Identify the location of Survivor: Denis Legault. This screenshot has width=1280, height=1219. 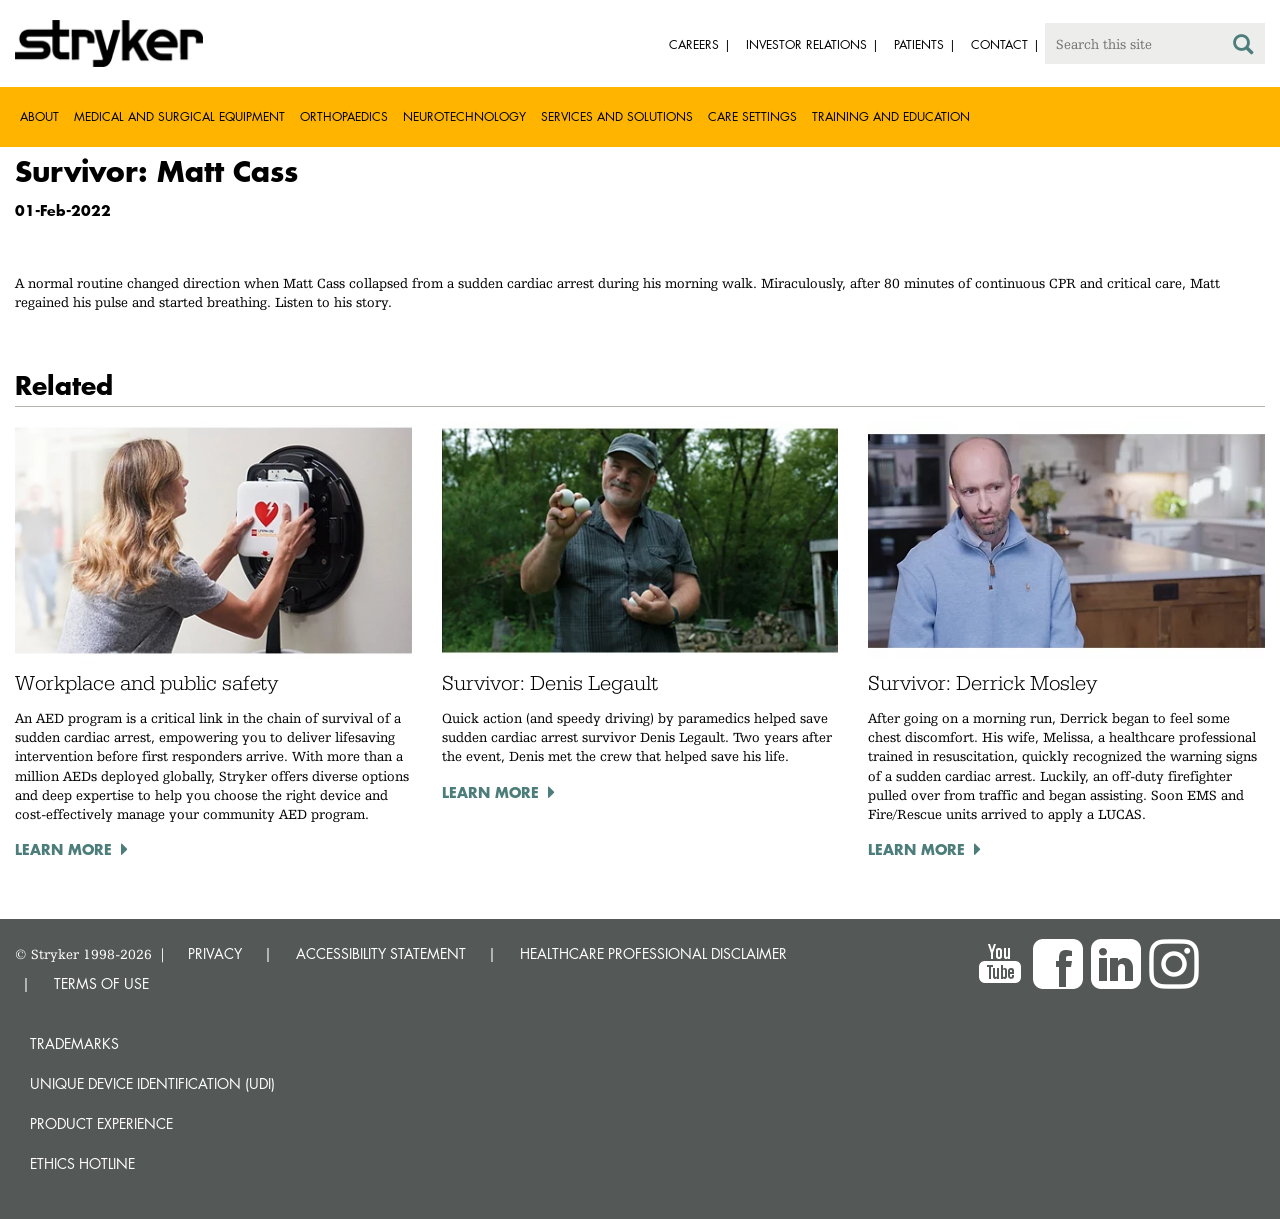
(550, 683).